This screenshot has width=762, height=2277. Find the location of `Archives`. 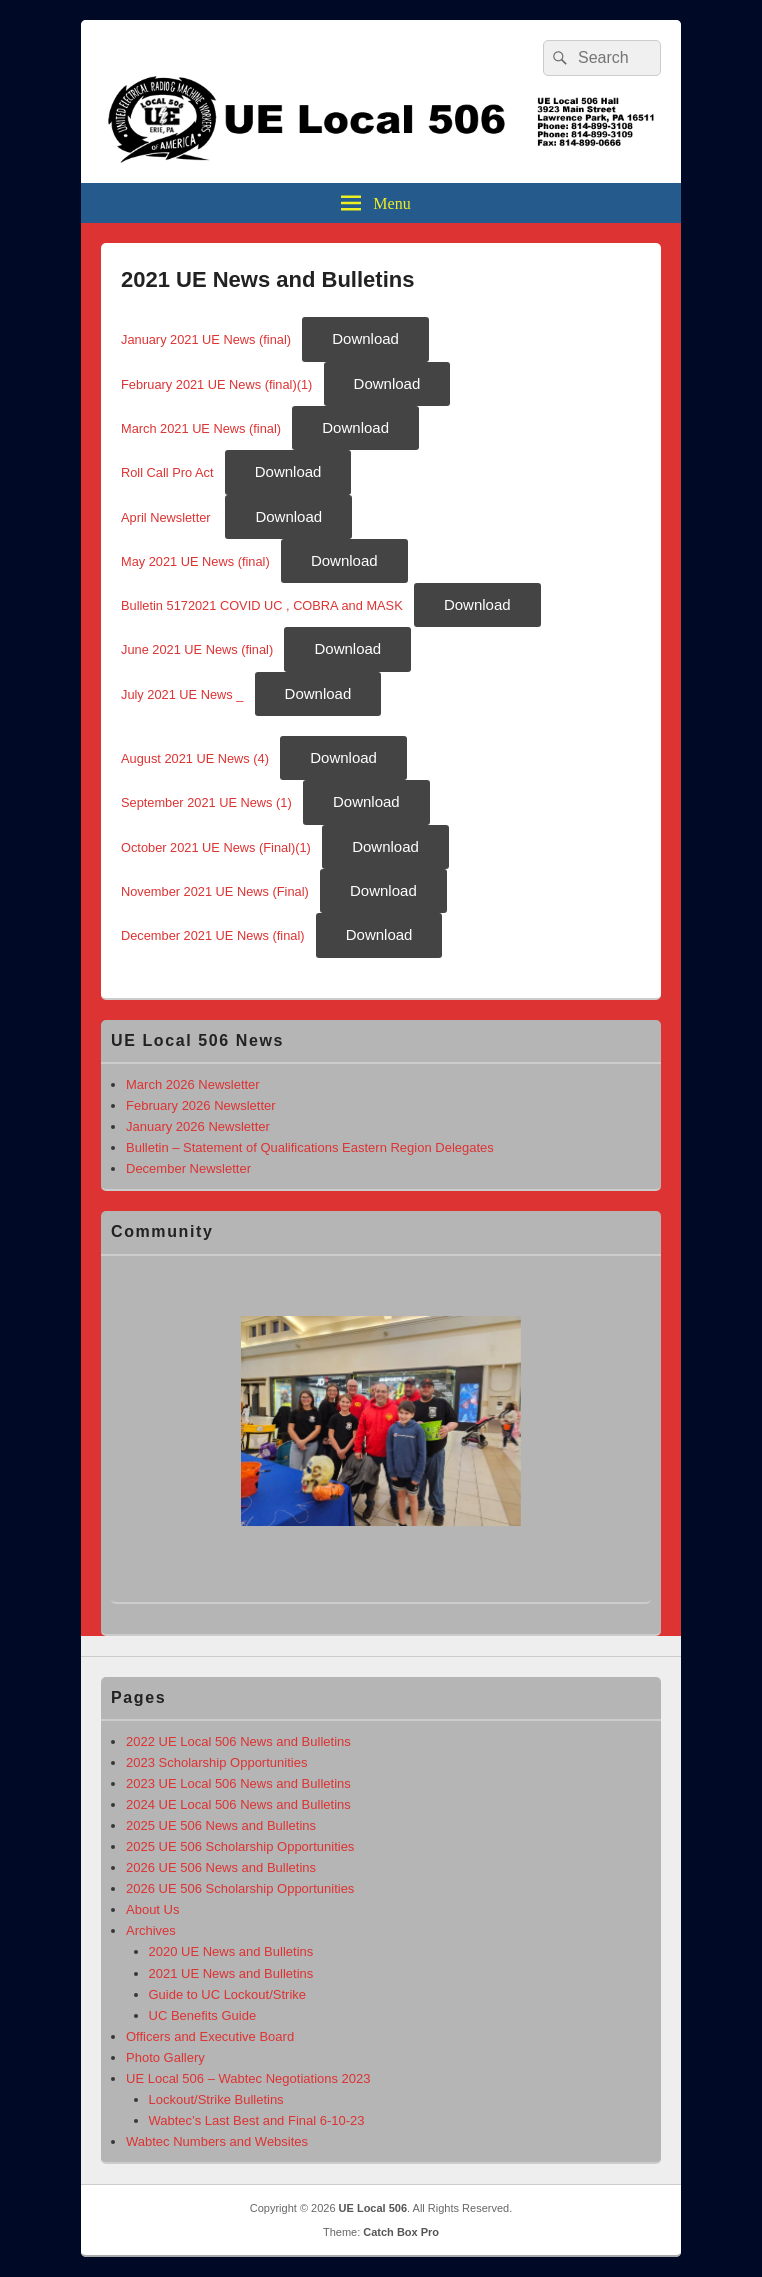

Archives is located at coordinates (151, 1930).